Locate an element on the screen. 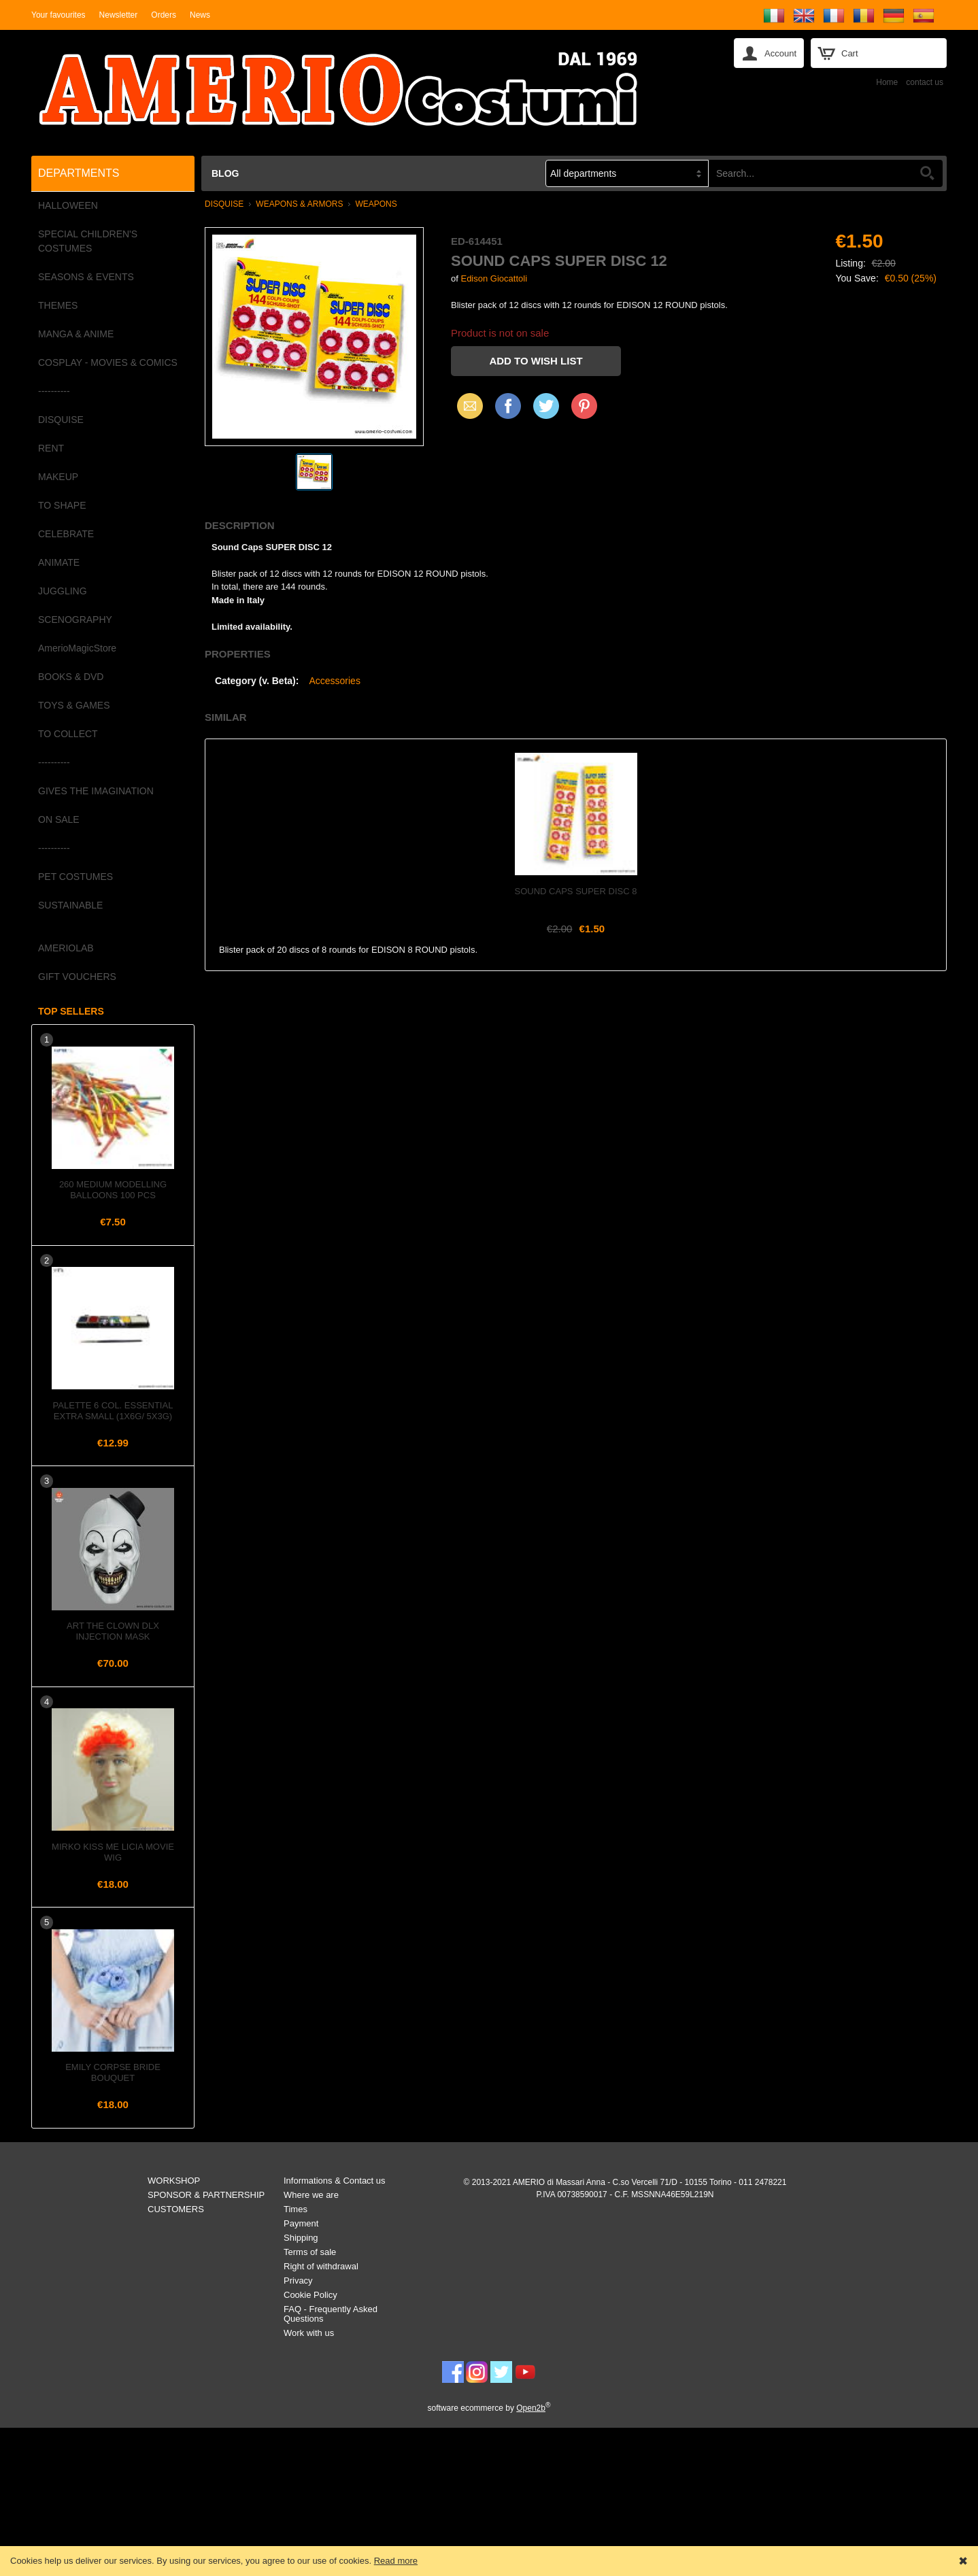  TO COLLECT is located at coordinates (68, 733).